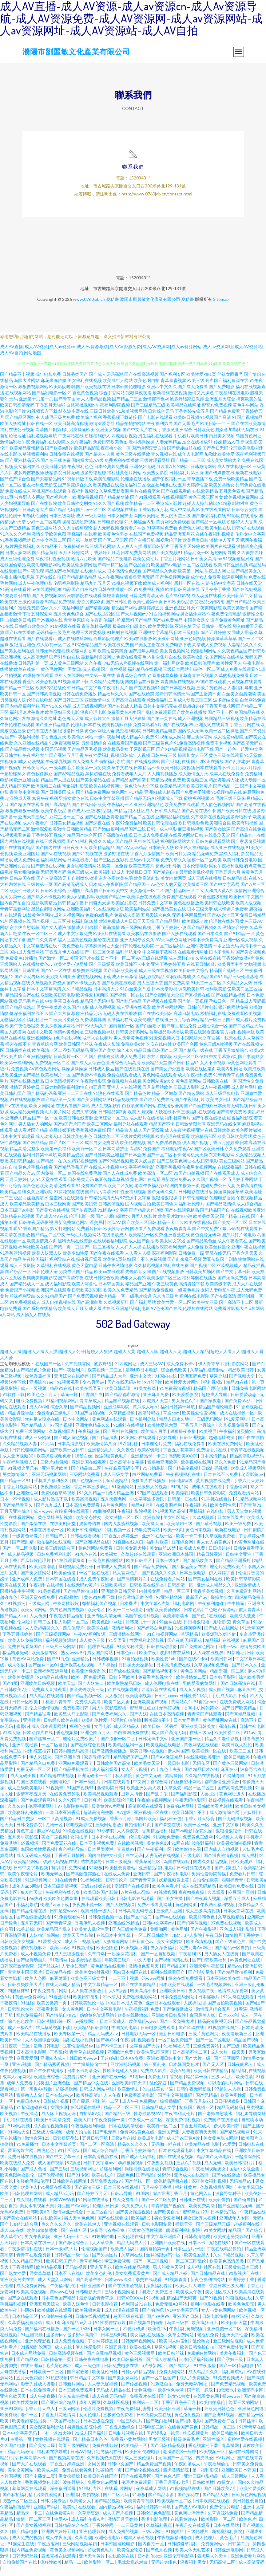 The height and width of the screenshot is (2576, 266). What do you see at coordinates (84, 1208) in the screenshot?
I see `国产欧美日韩` at bounding box center [84, 1208].